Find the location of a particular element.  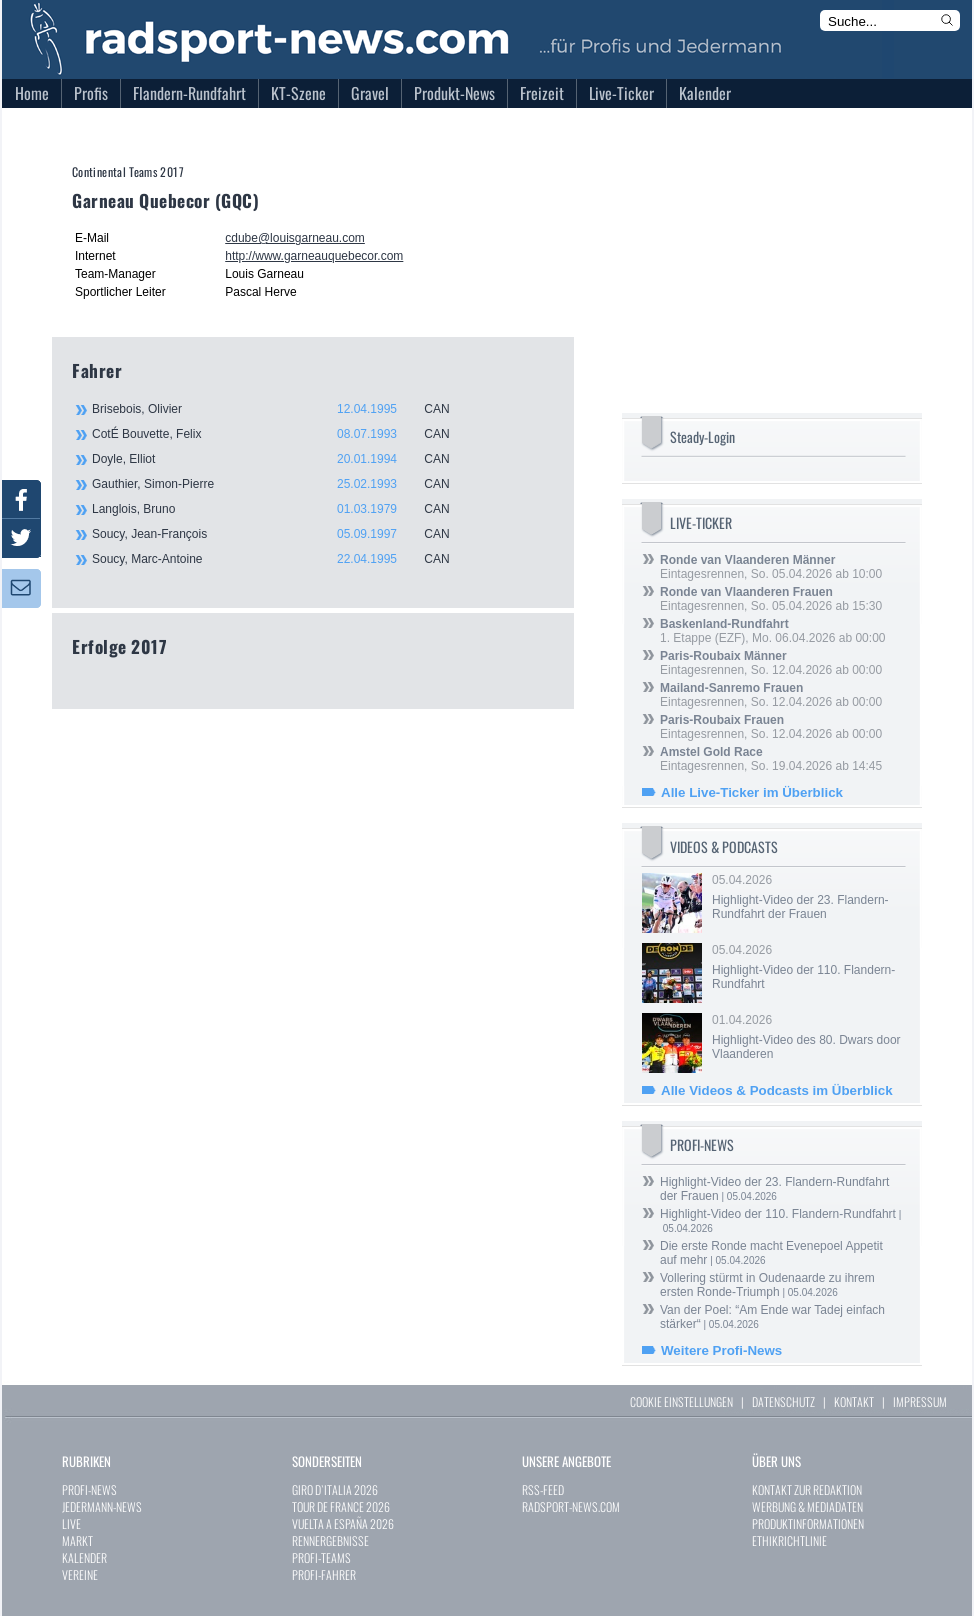

TOUR DE FRANCE 2026 is located at coordinates (341, 1506).